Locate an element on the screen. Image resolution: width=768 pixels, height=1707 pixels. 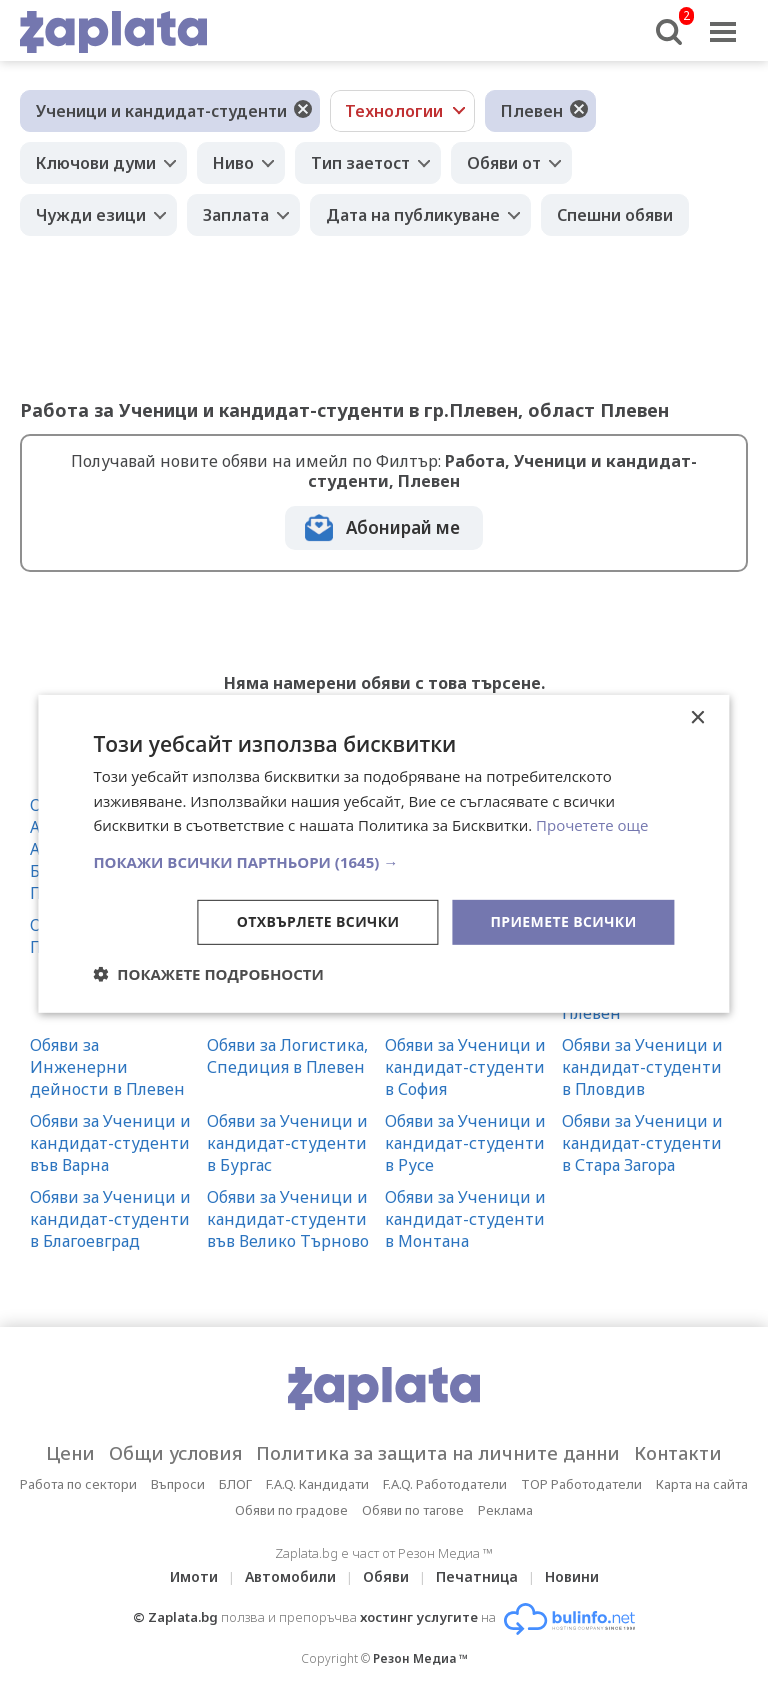
Обяви от is located at coordinates (504, 163).